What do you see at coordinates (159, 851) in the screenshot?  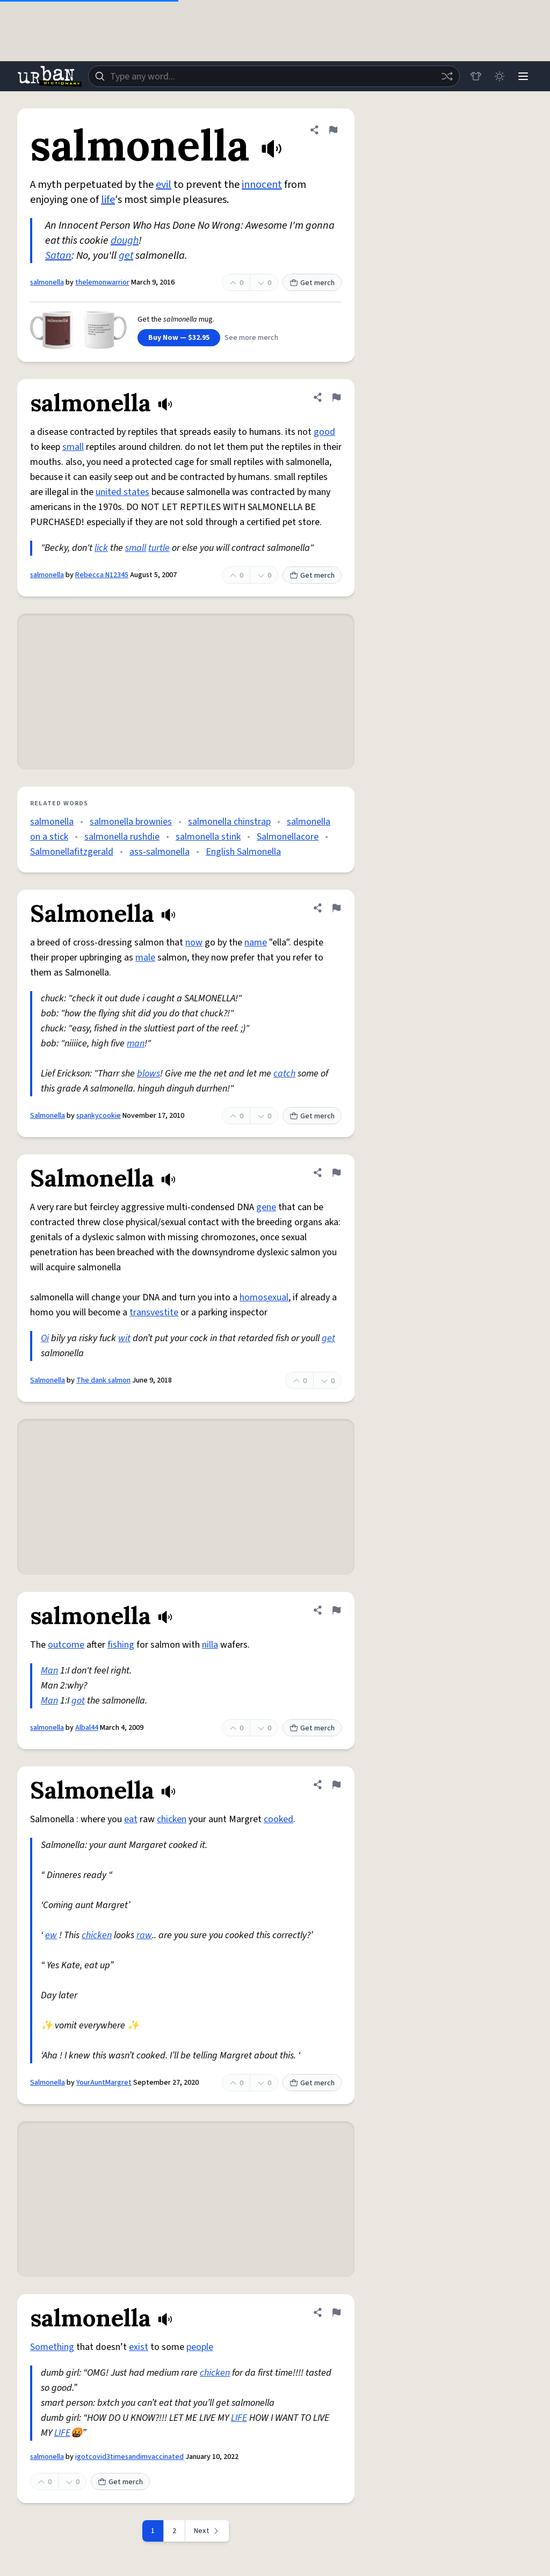 I see `ass-salmonella` at bounding box center [159, 851].